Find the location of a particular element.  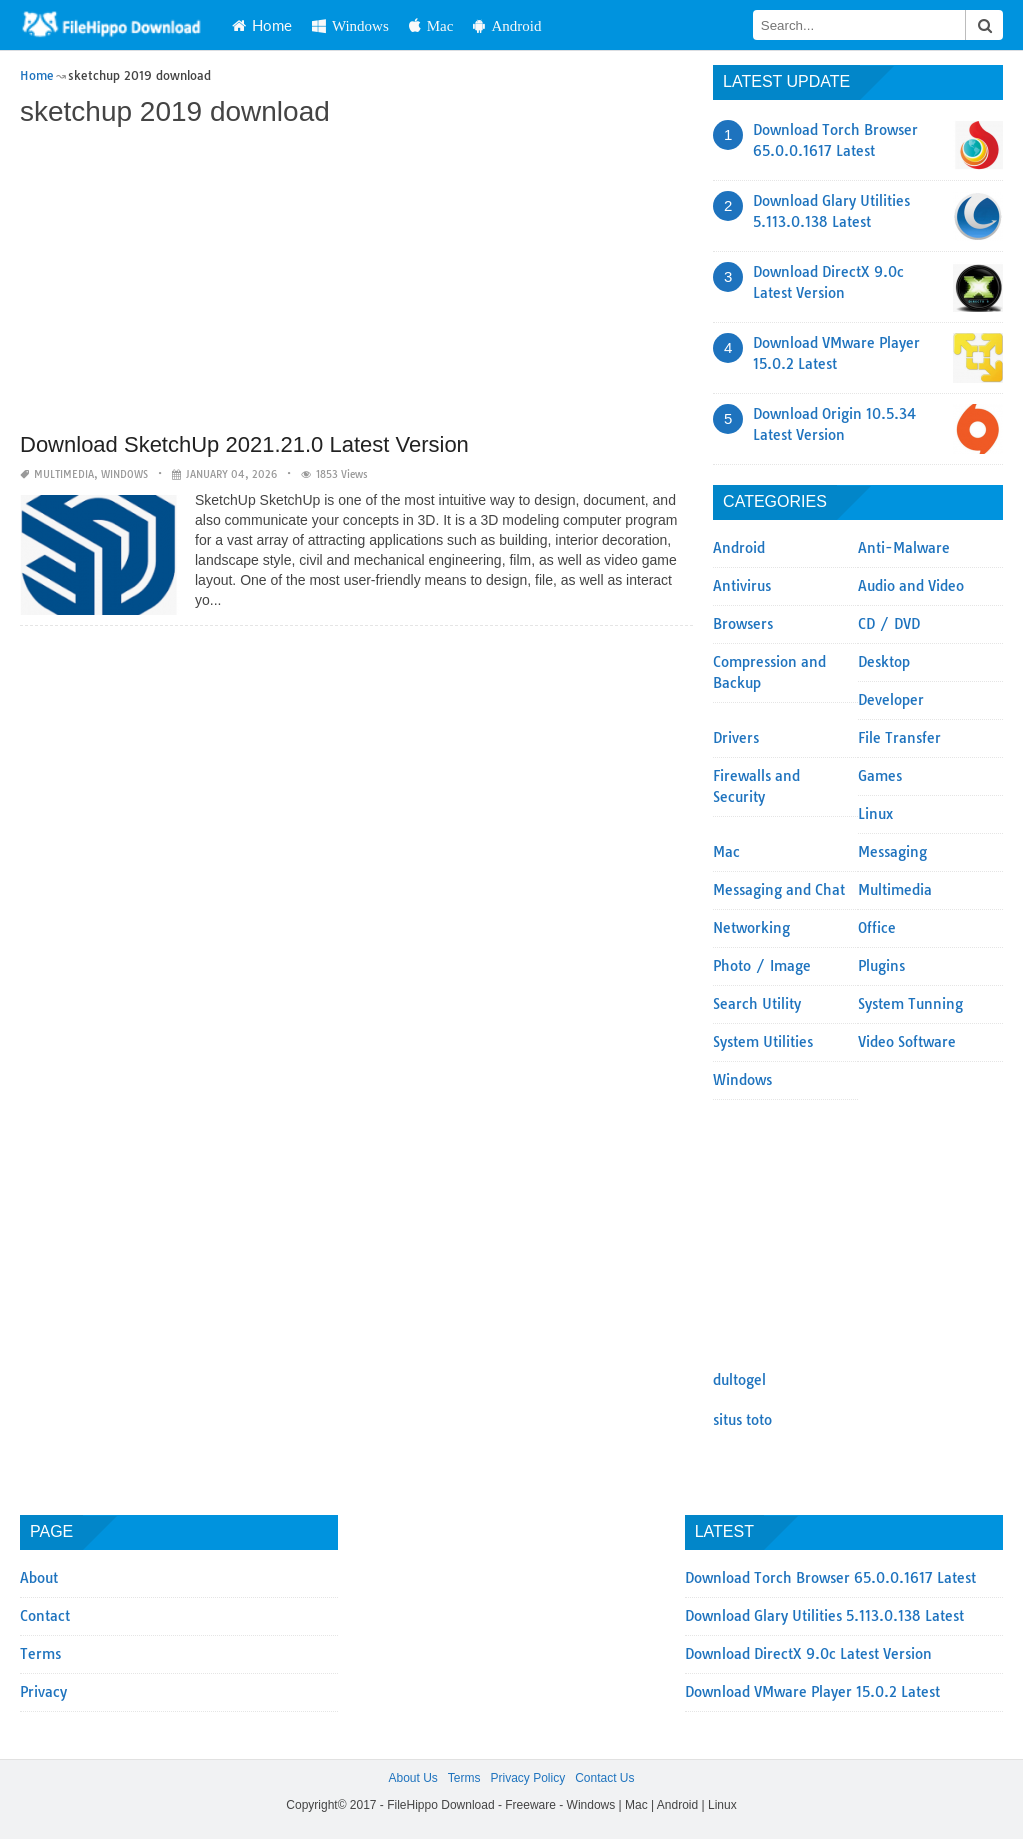

Games is located at coordinates (880, 776).